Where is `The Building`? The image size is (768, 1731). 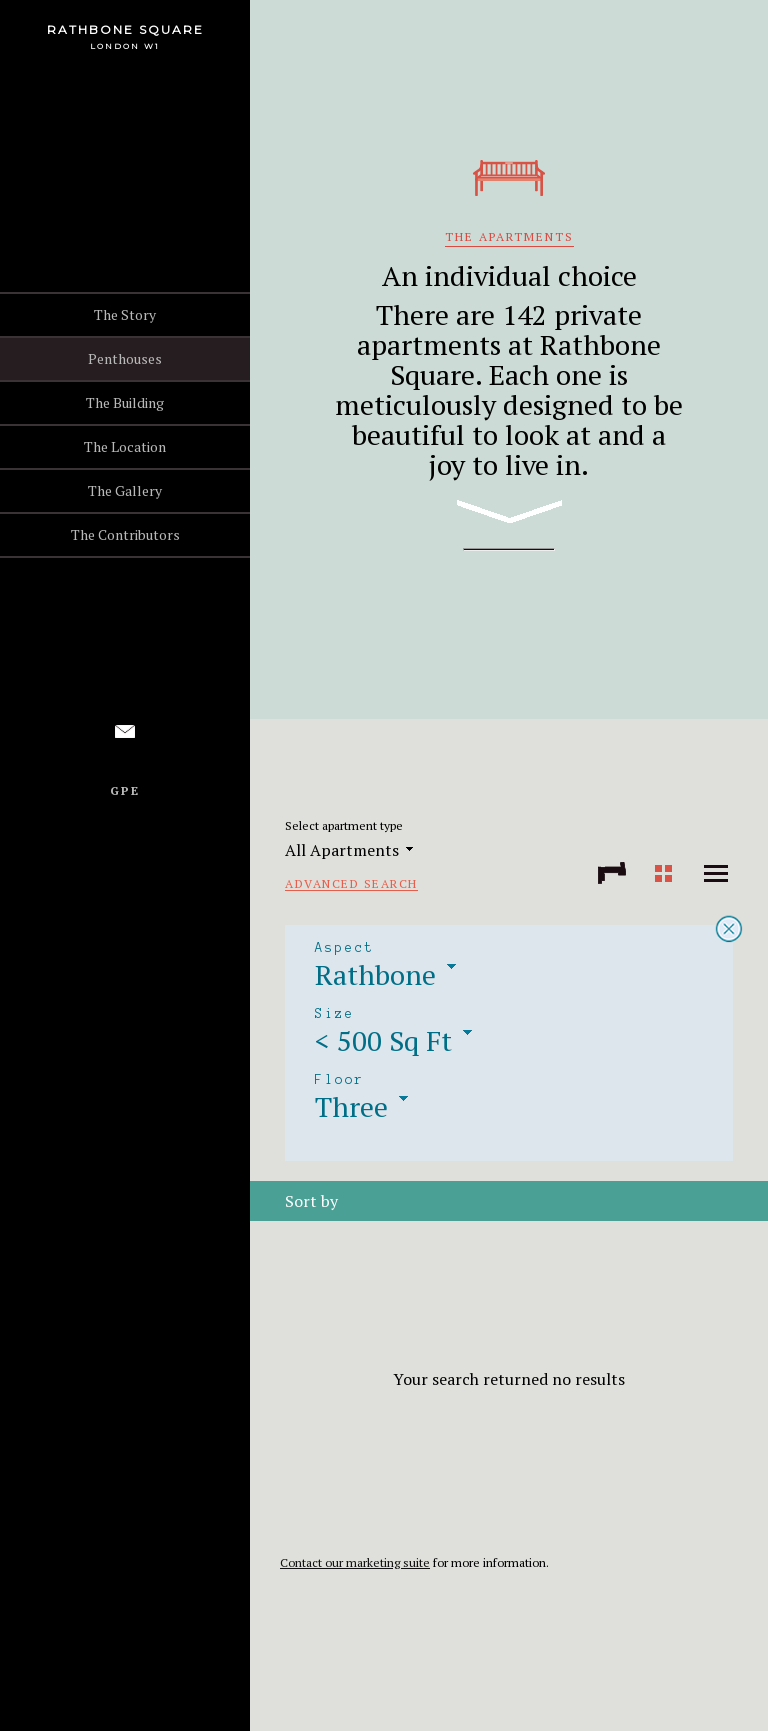 The Building is located at coordinates (125, 402).